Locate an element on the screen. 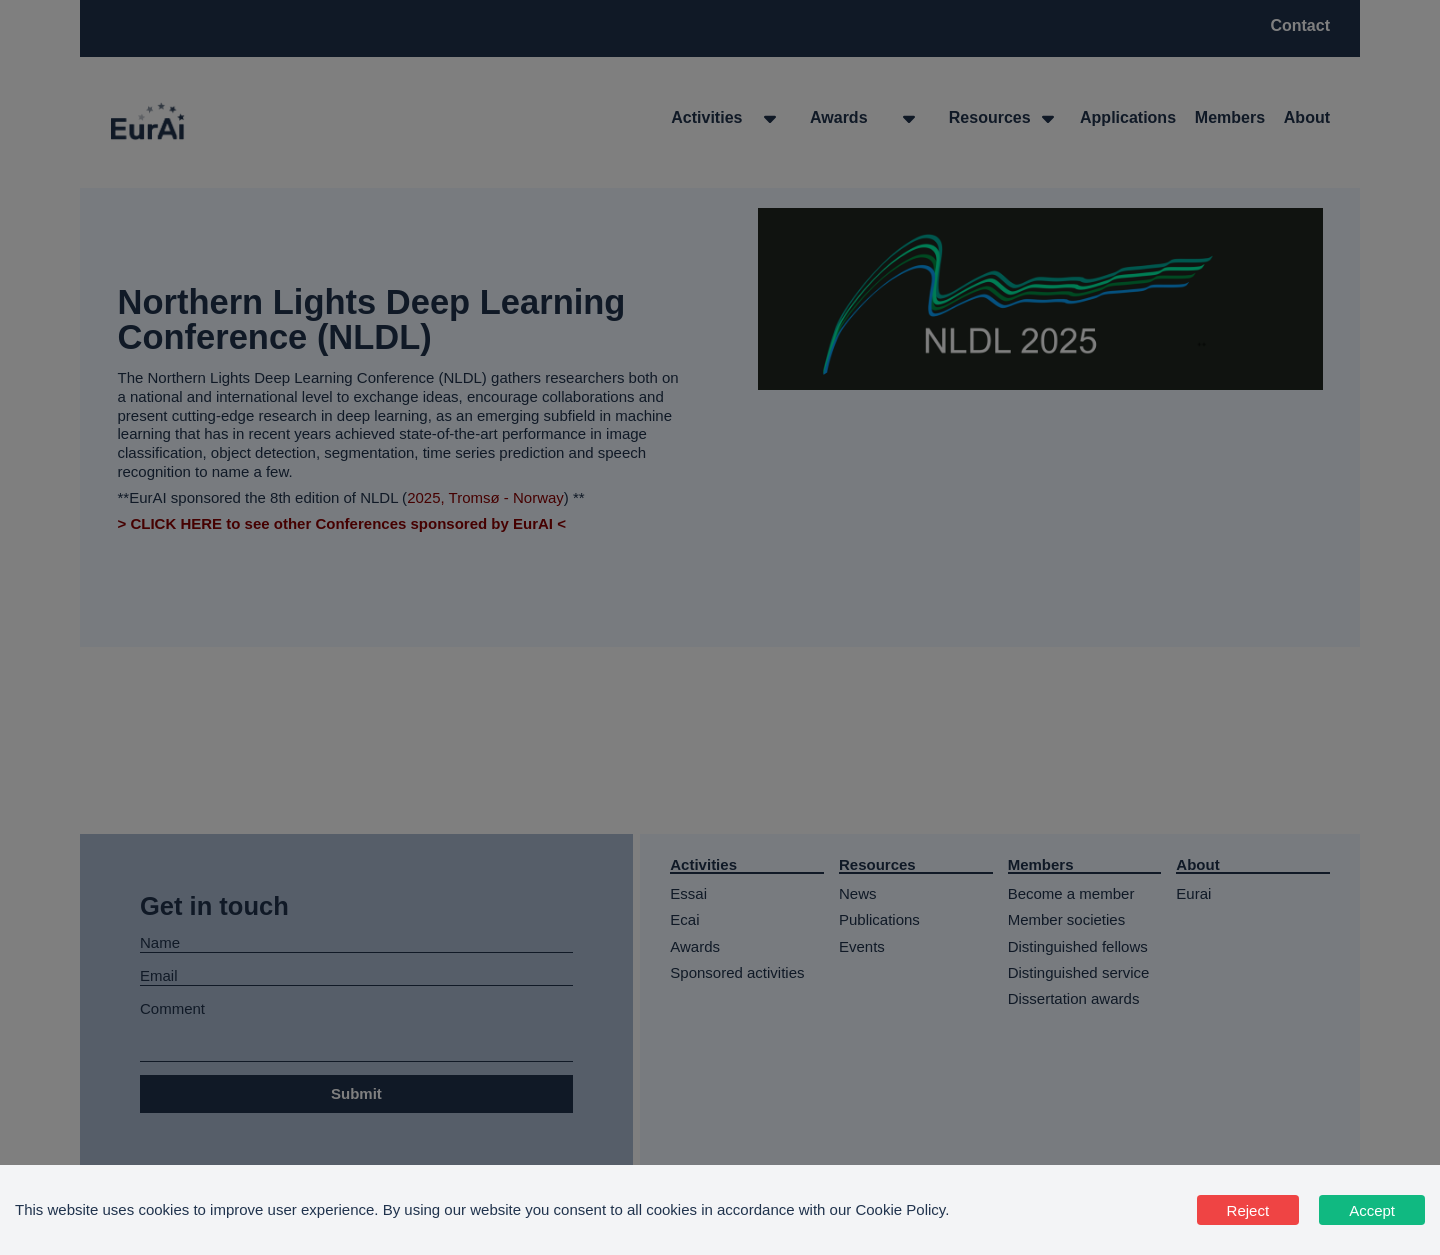  Accept is located at coordinates (1372, 1210).